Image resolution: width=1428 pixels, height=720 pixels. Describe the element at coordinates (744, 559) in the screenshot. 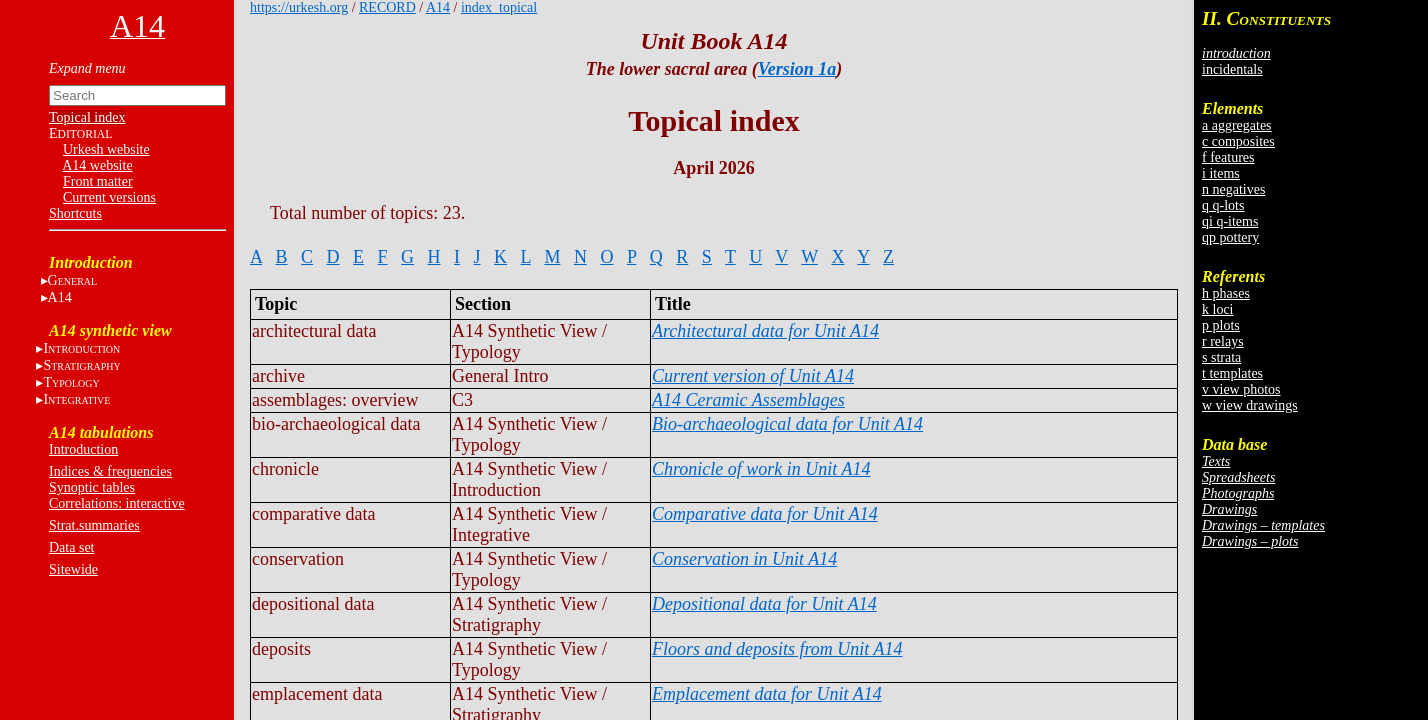

I see `Conservation in Unit A14` at that location.